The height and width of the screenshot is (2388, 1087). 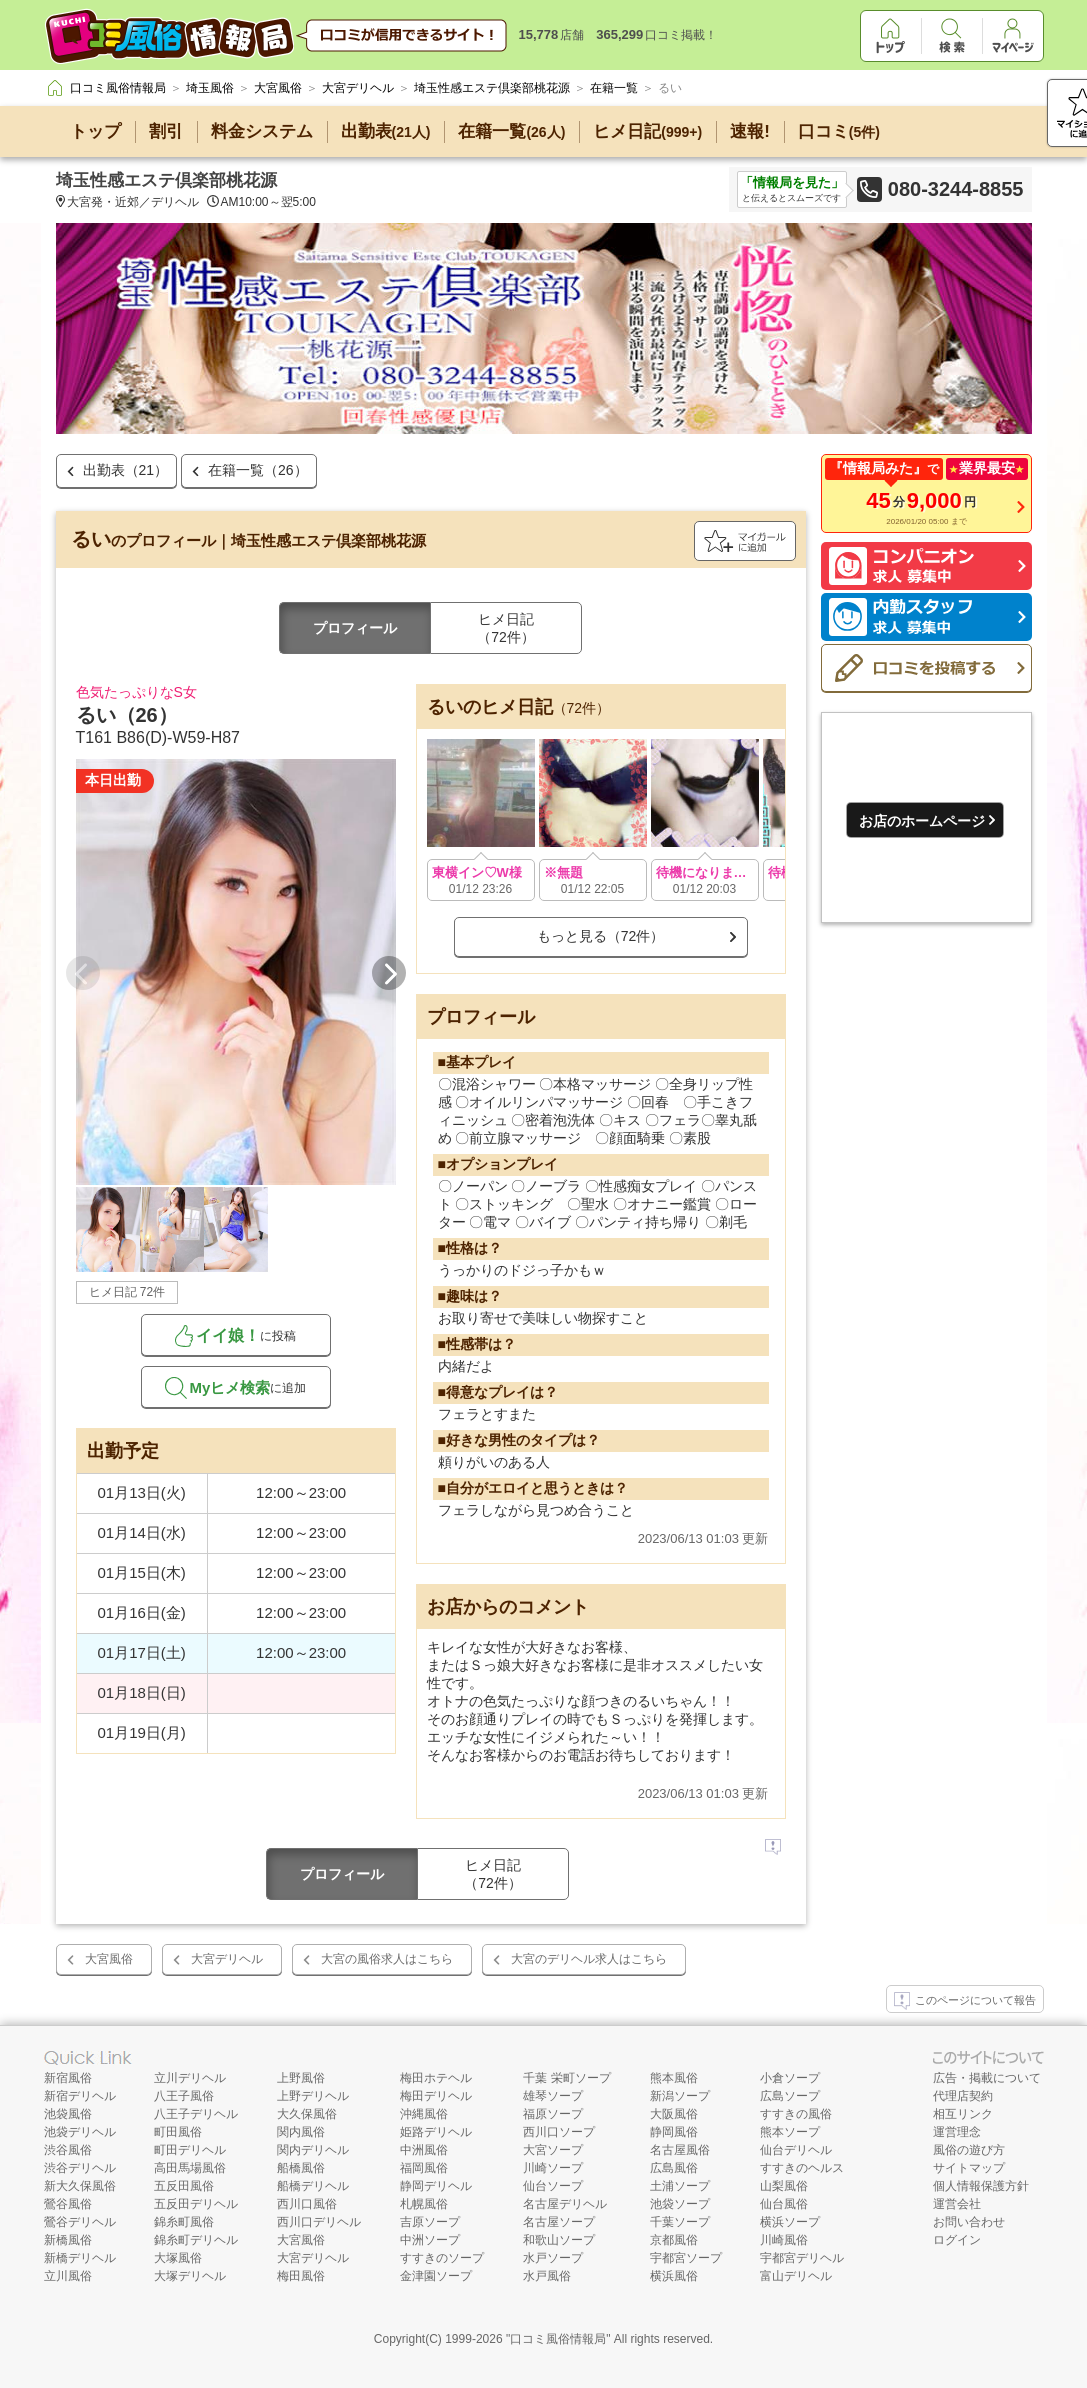 I want to click on 個人情報保護方針, so click(x=981, y=2186).